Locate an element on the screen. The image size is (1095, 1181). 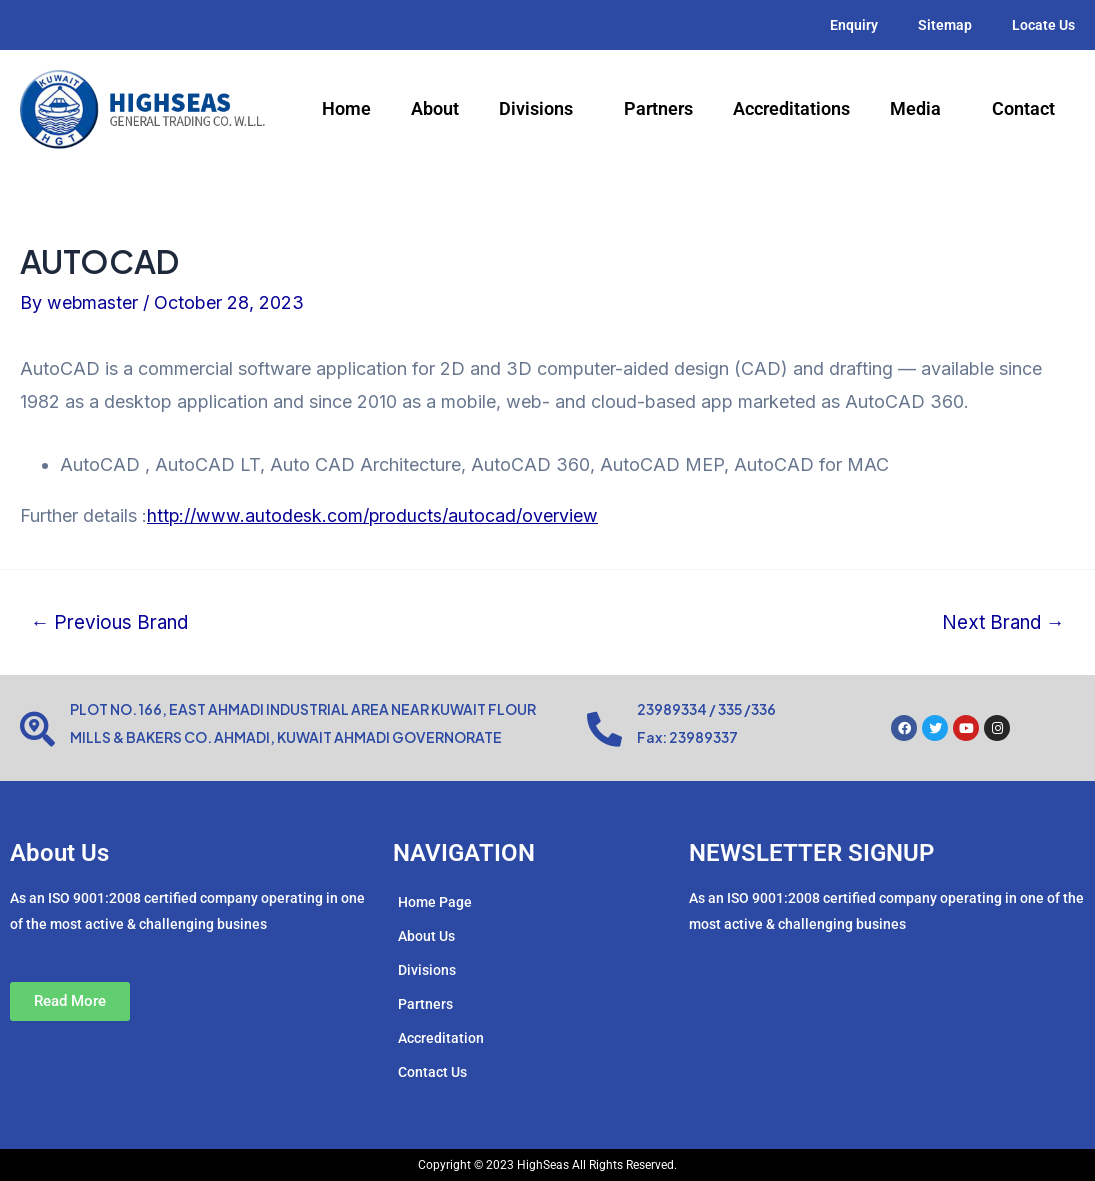
About is located at coordinates (435, 108).